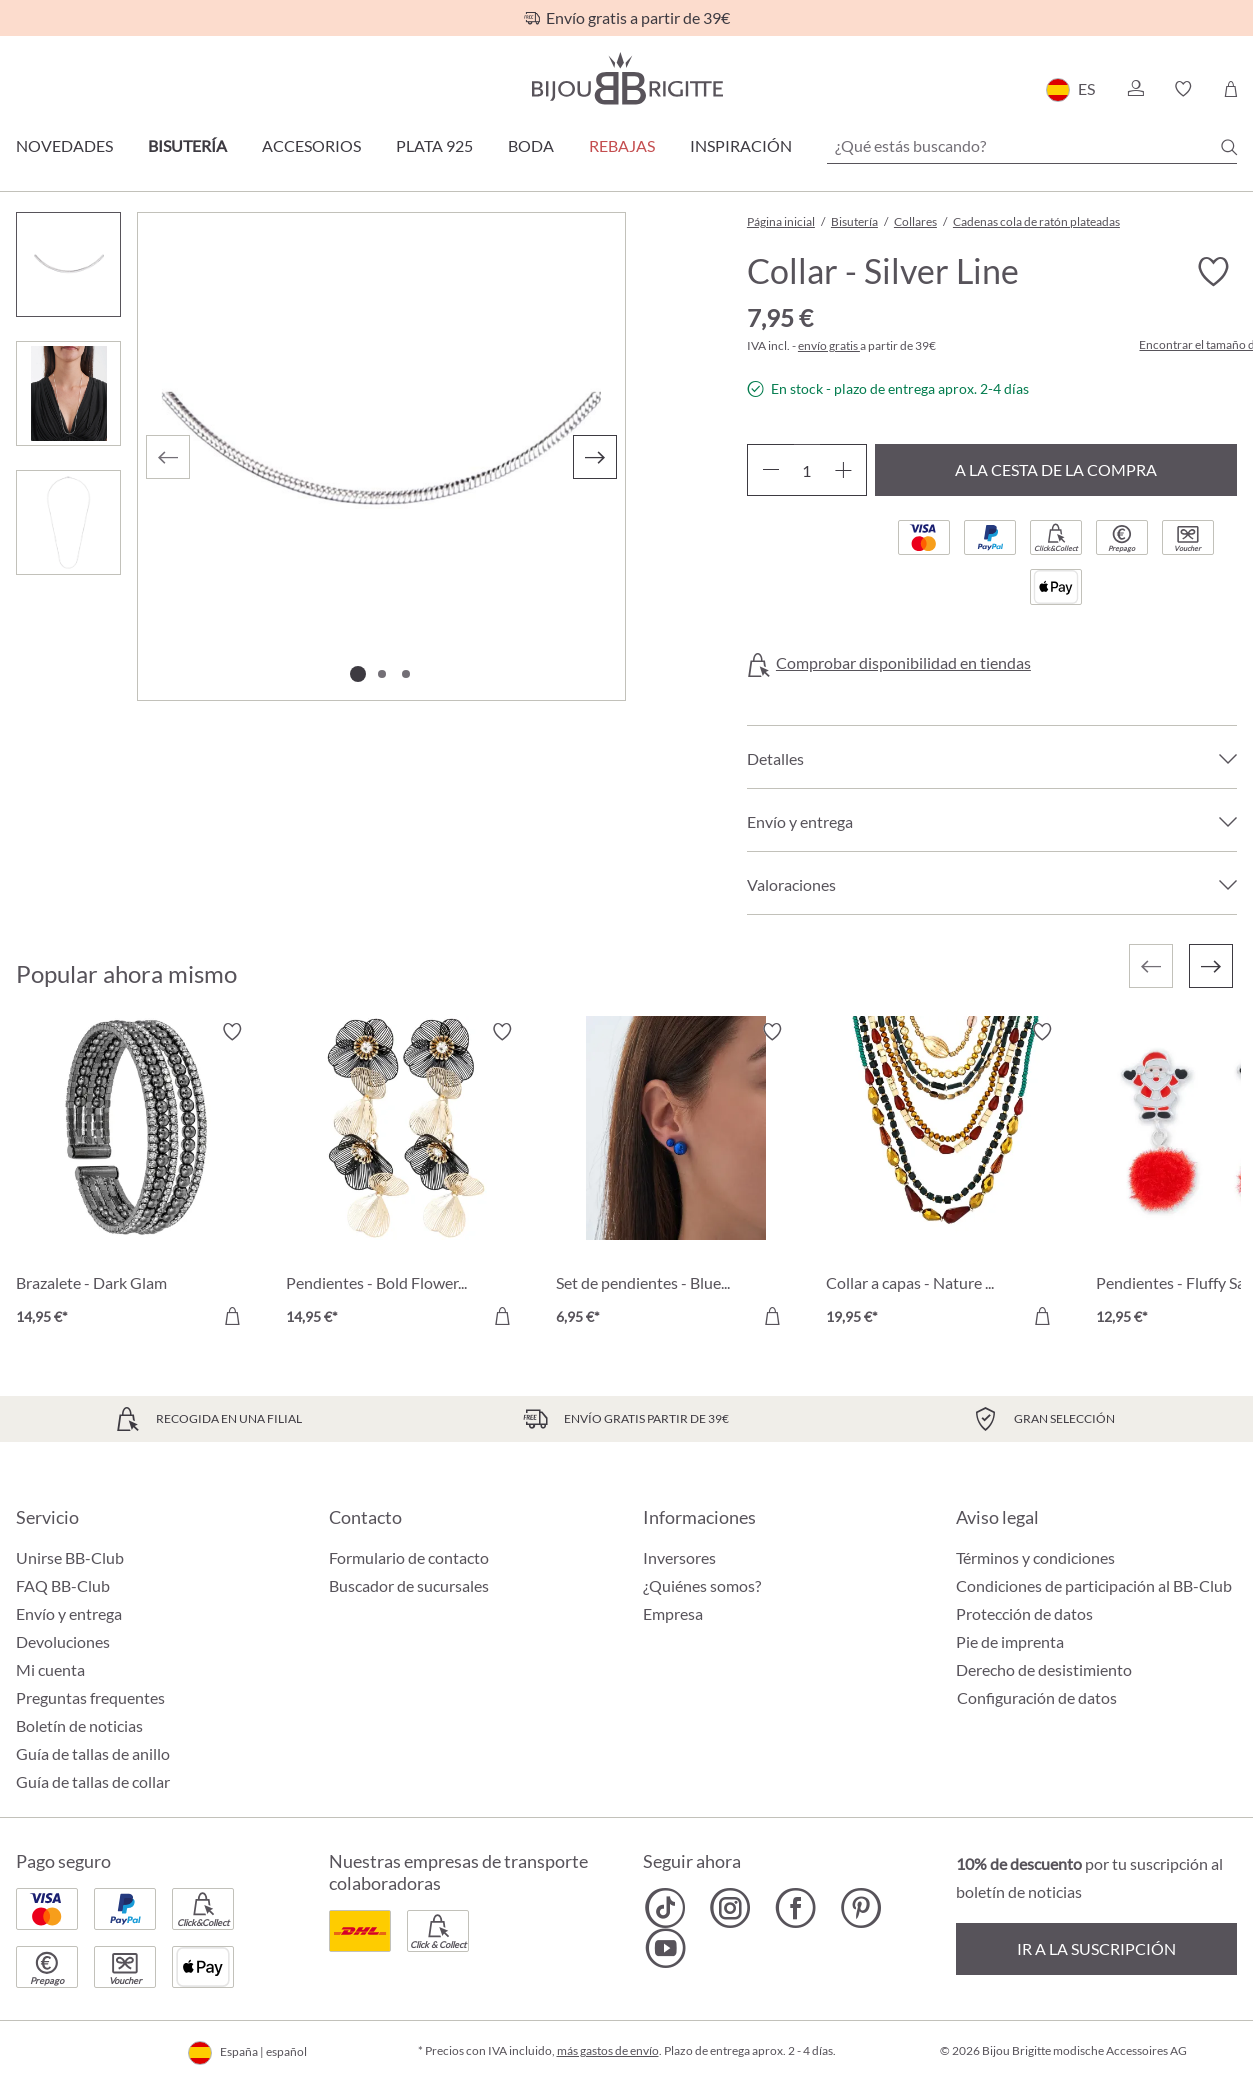 The image size is (1253, 2080). I want to click on Boda, so click(531, 145).